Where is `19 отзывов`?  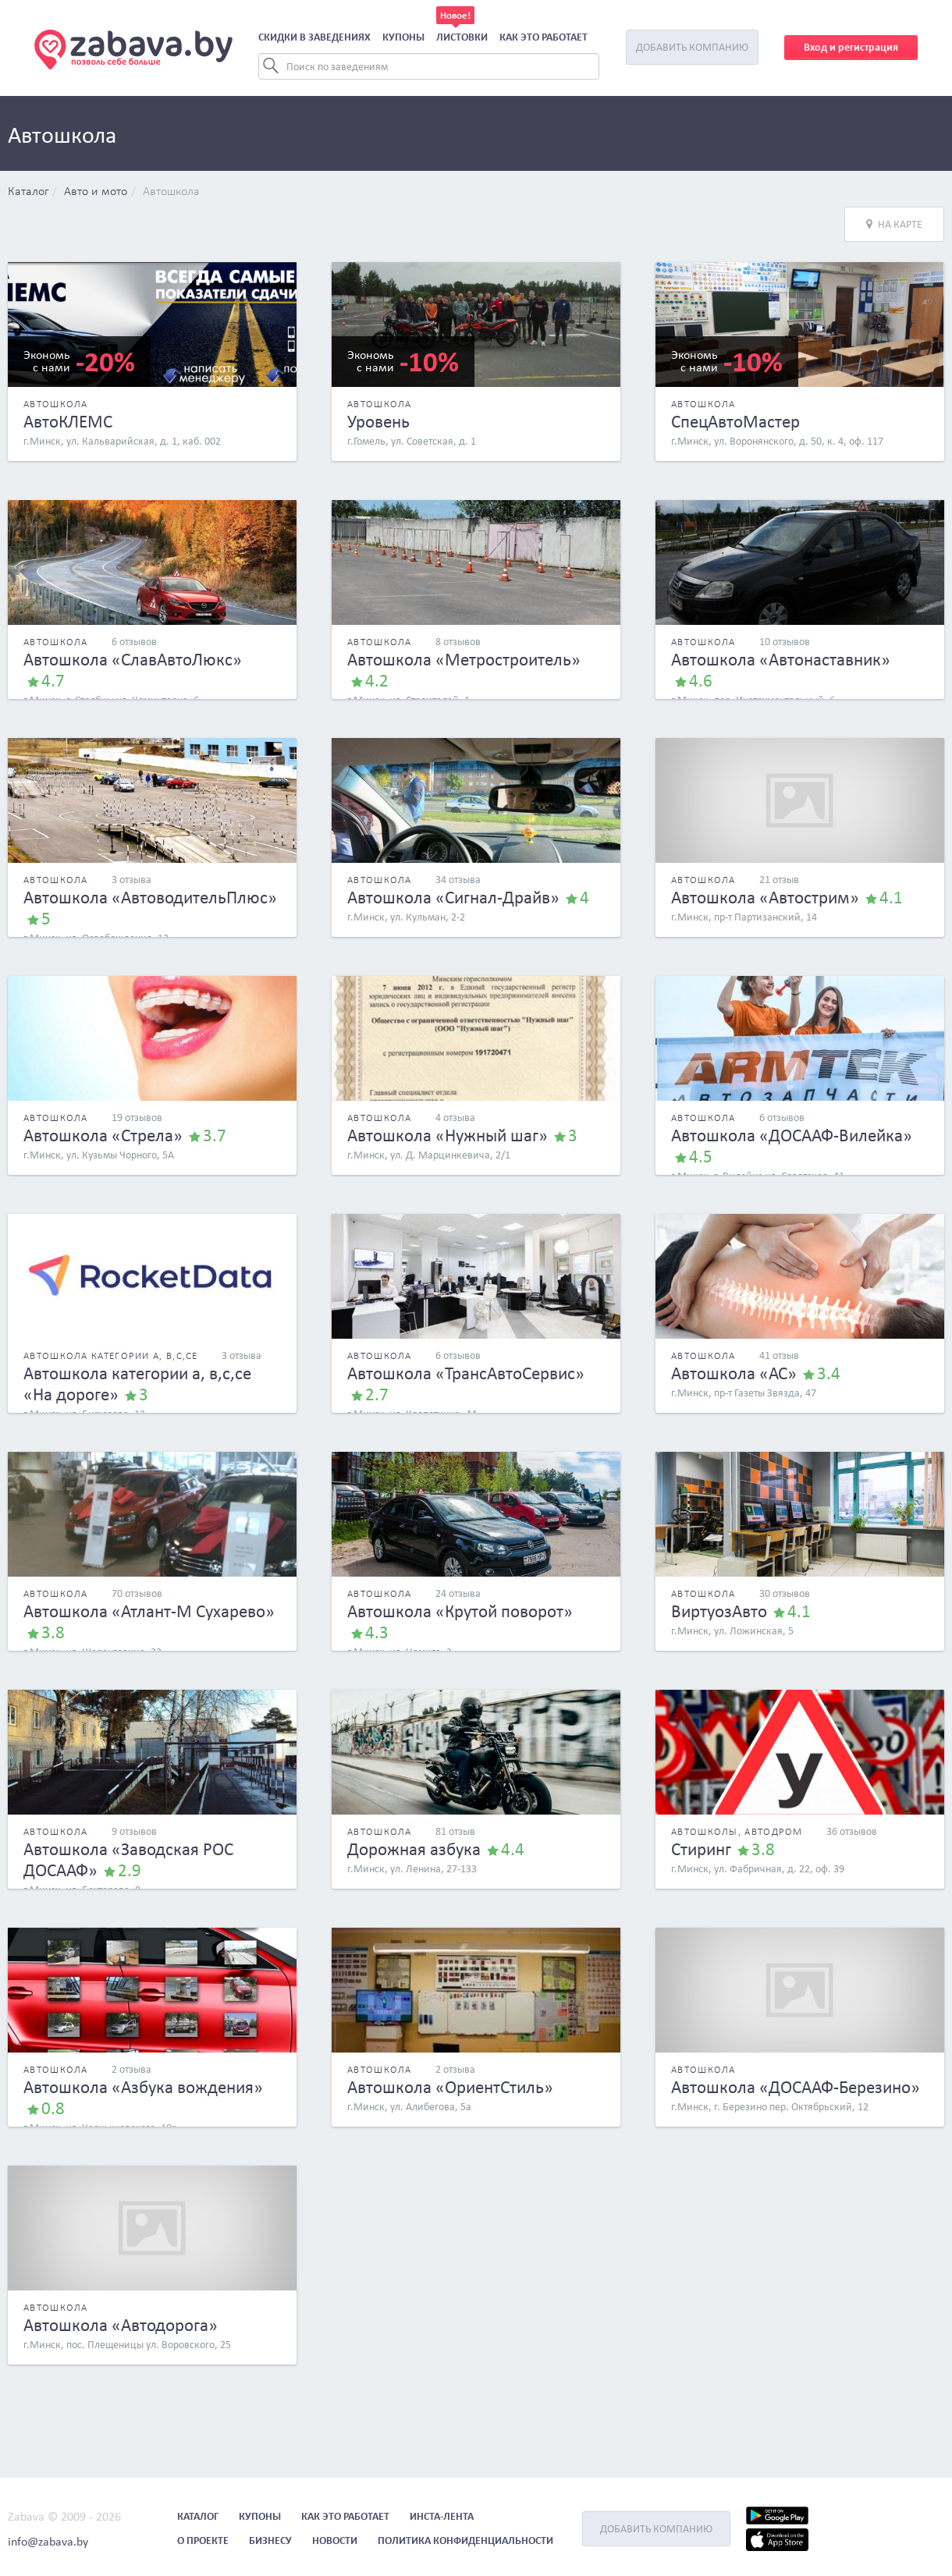 19 отзывов is located at coordinates (137, 1117).